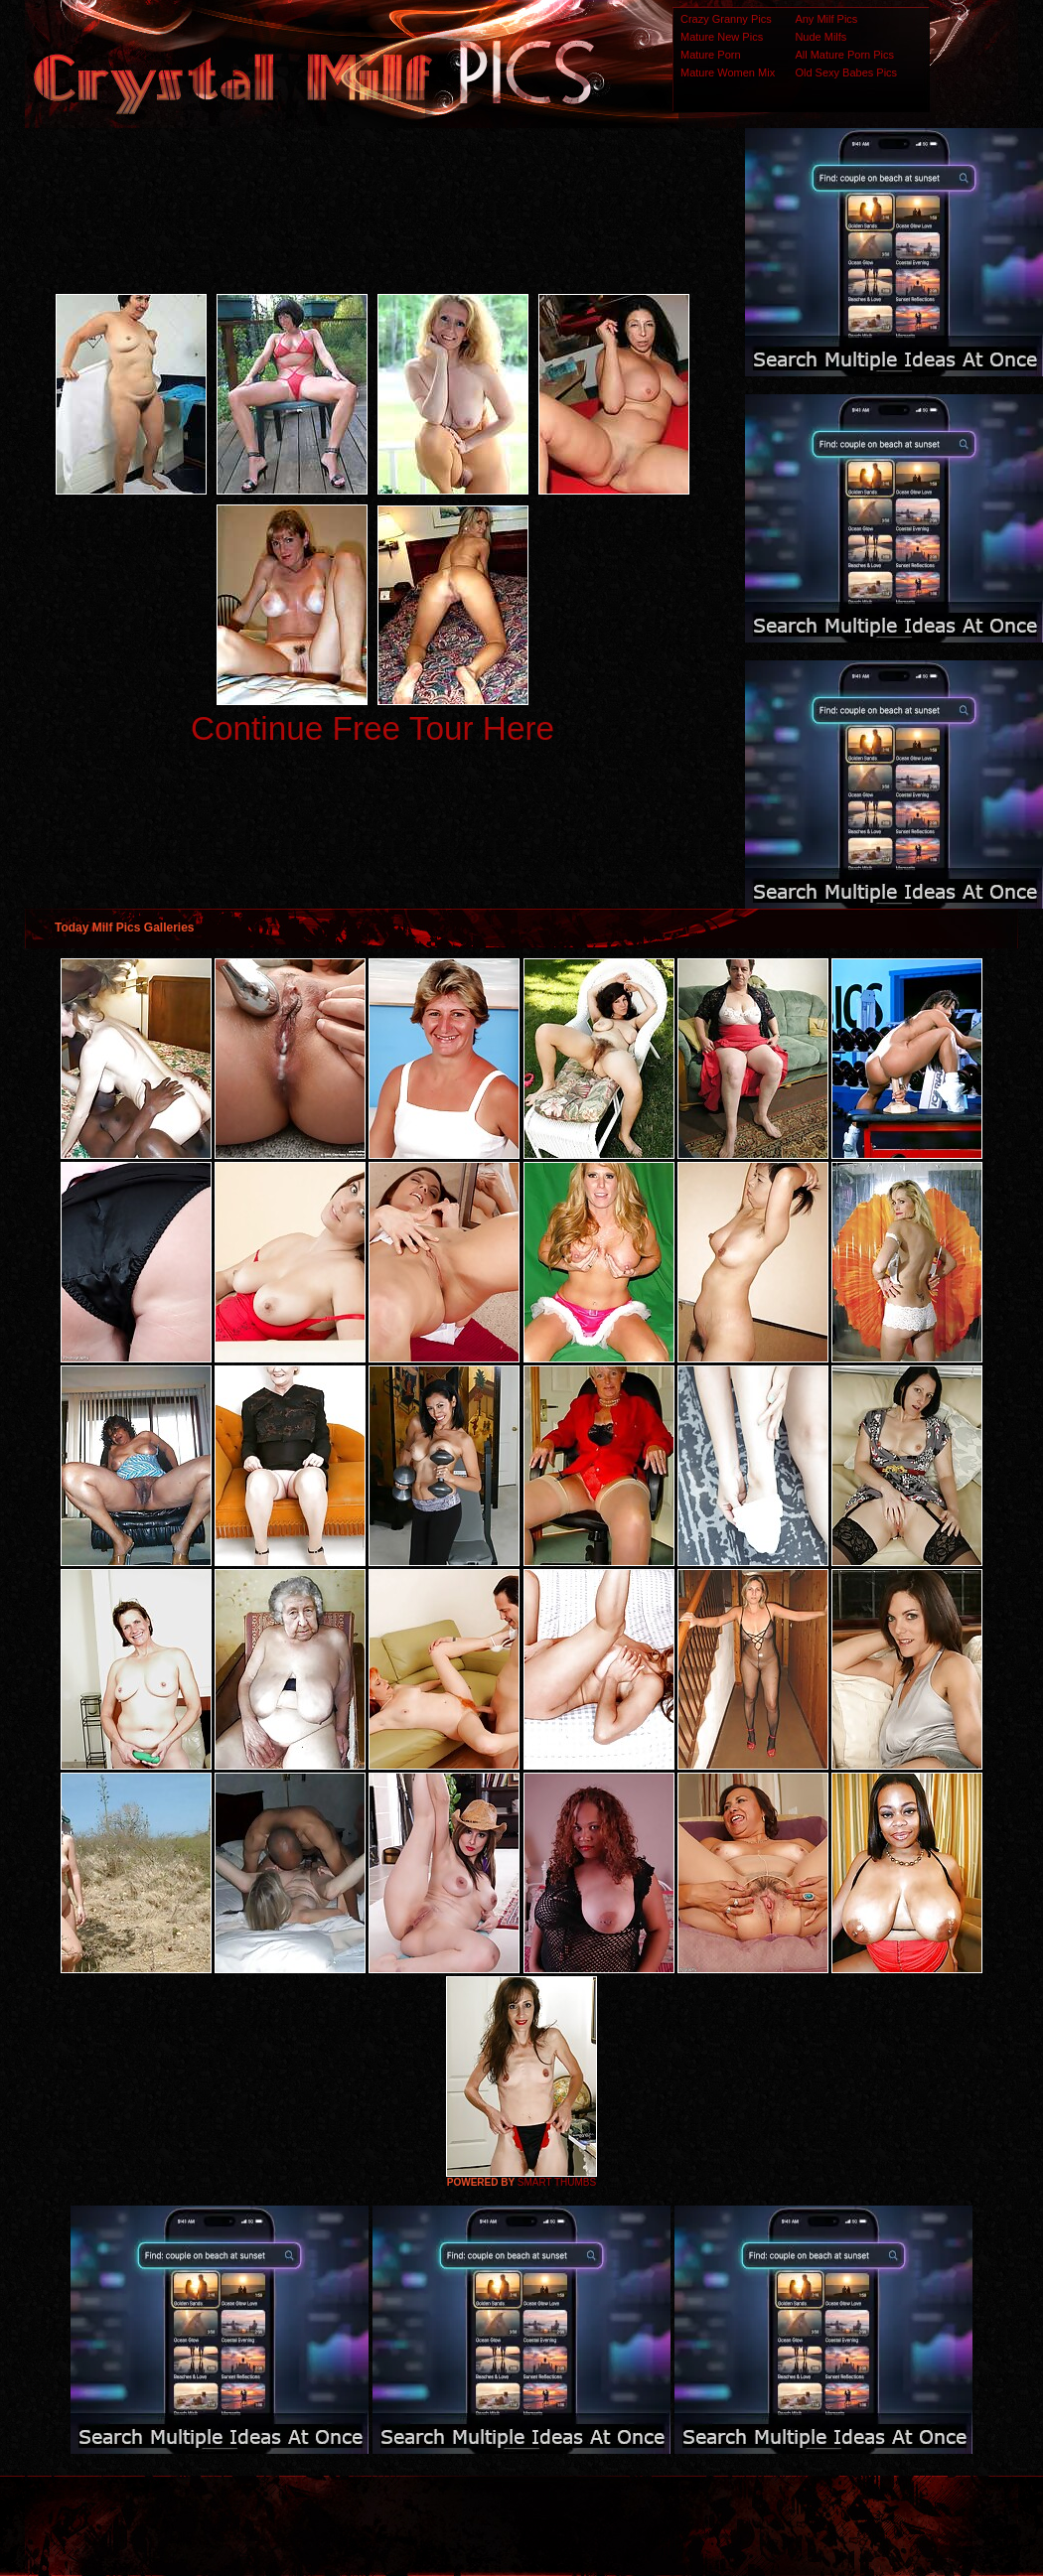 The width and height of the screenshot is (1043, 2576). What do you see at coordinates (846, 72) in the screenshot?
I see `Old Sexy Babes Pics` at bounding box center [846, 72].